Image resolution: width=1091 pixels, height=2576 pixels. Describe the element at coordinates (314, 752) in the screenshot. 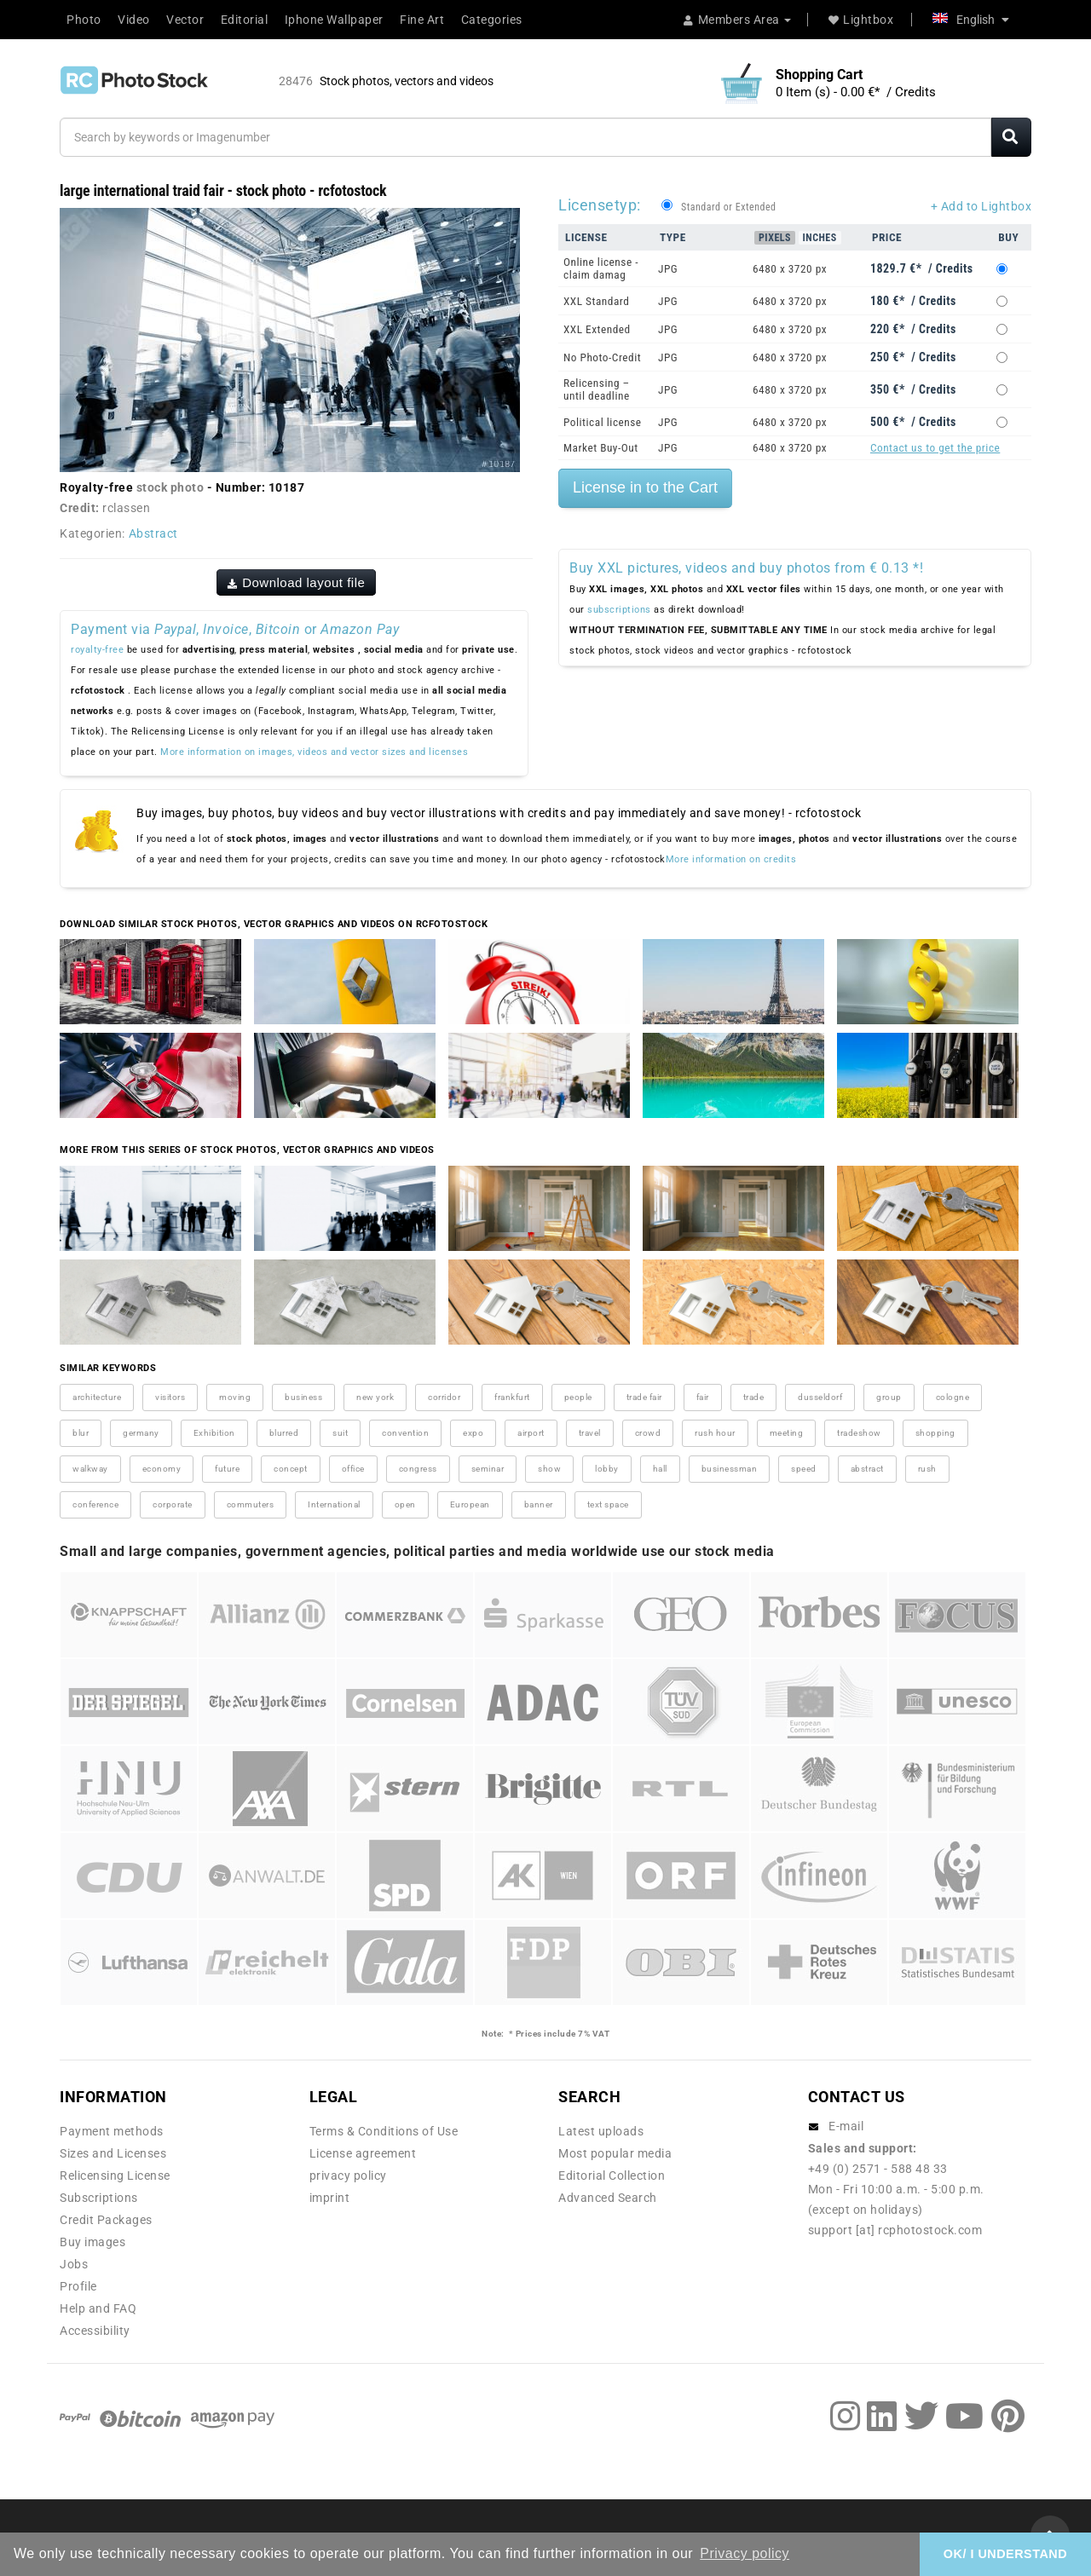

I see `More information on images, videos and vector sizes and licenses` at that location.